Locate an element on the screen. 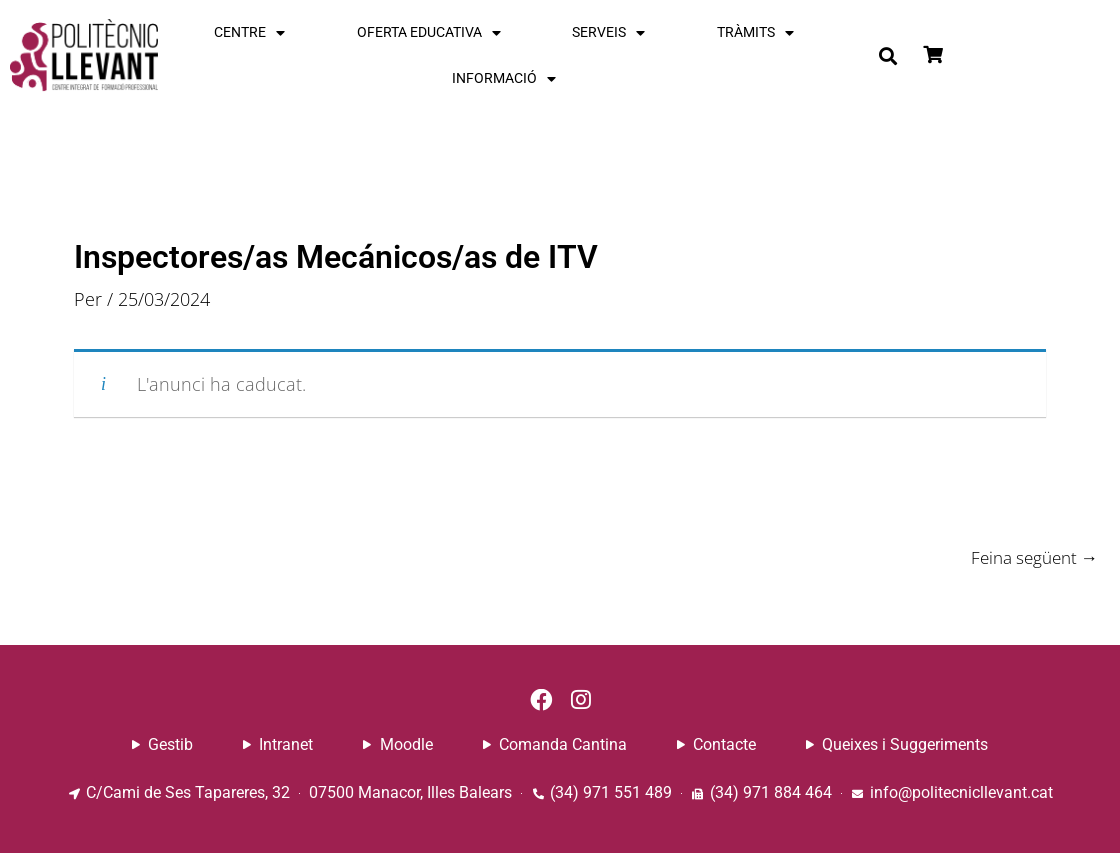  [button] is located at coordinates (887, 56).